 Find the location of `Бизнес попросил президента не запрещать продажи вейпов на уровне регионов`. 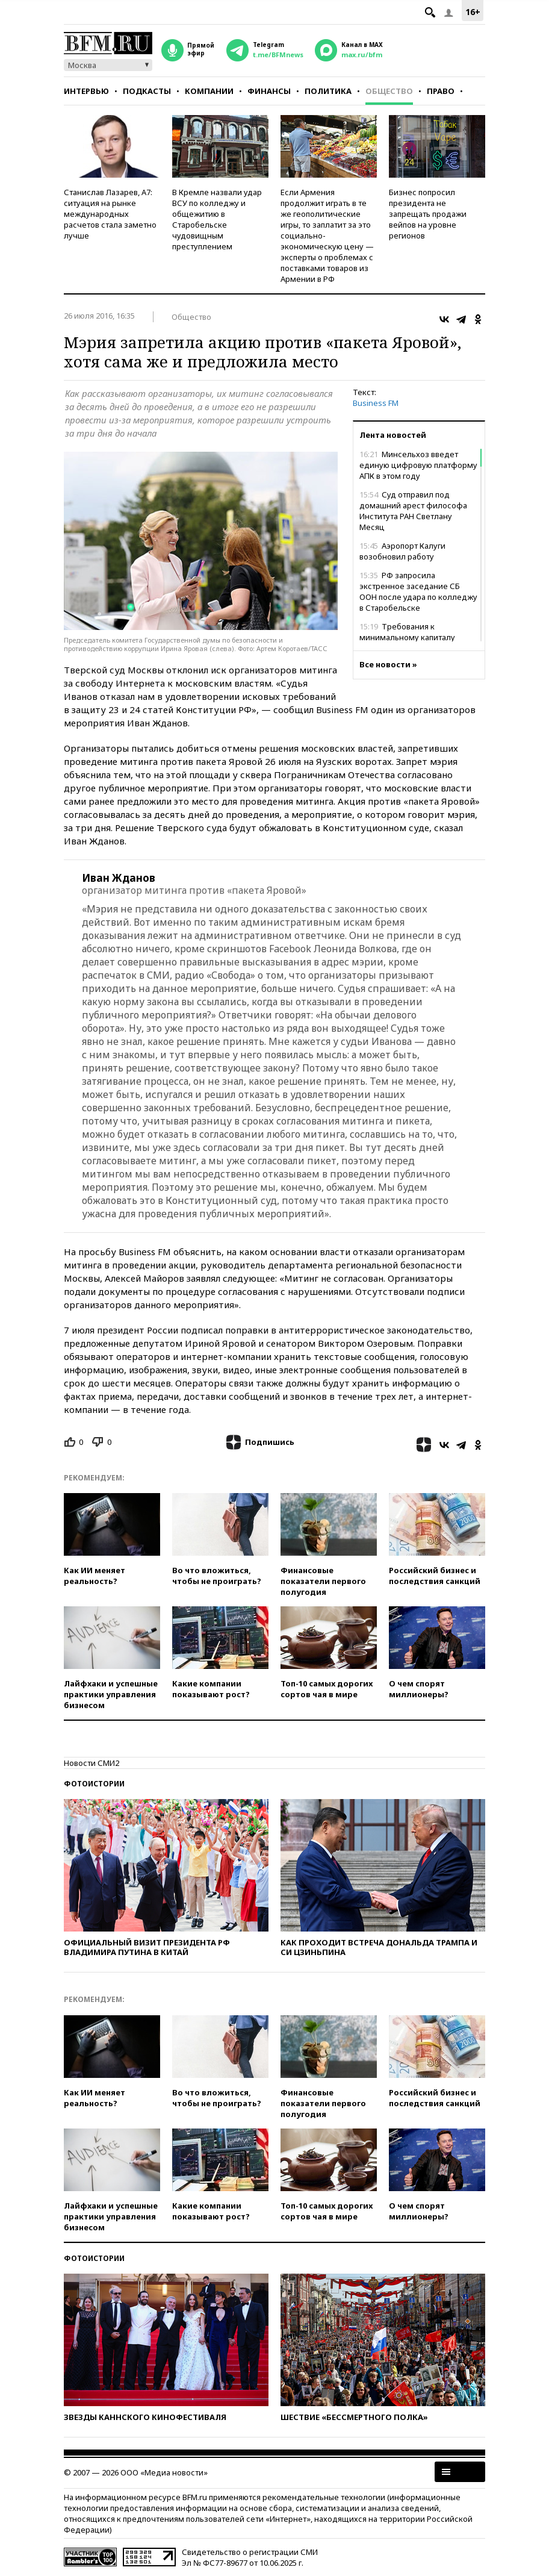

Бизнес попросил президента не запрещать продажи вейпов на уровне регионов is located at coordinates (428, 214).